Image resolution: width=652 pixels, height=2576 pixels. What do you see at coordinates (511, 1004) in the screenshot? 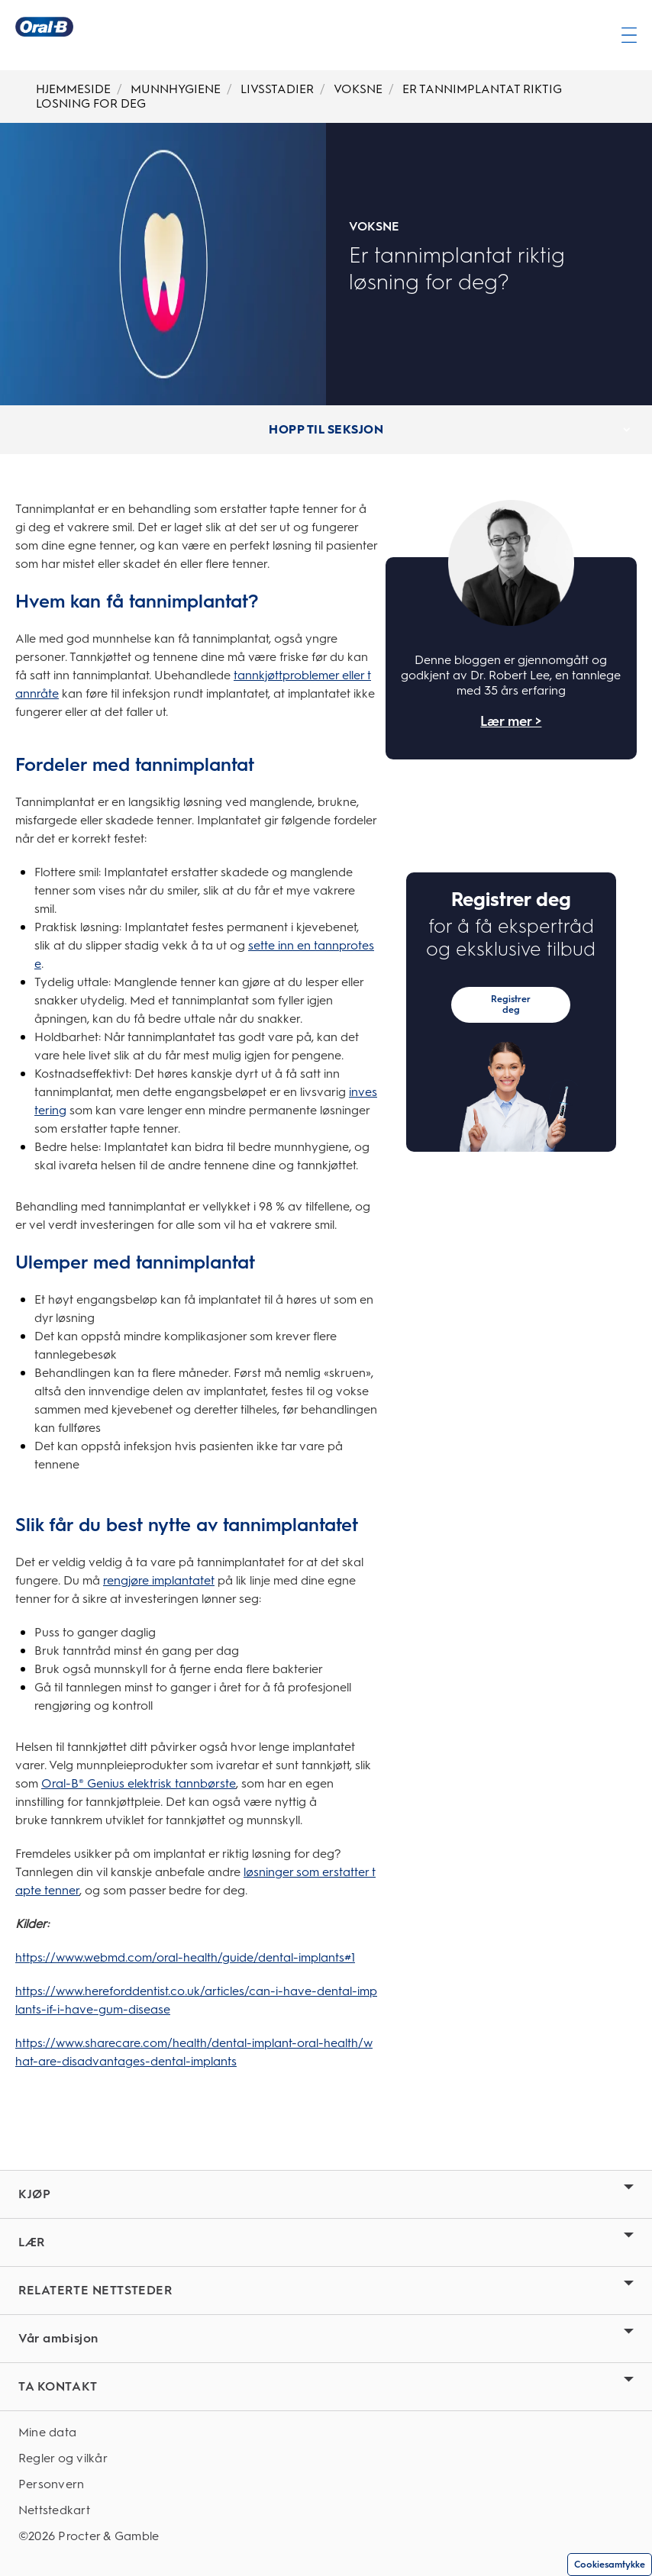
I see `Registrer deg` at bounding box center [511, 1004].